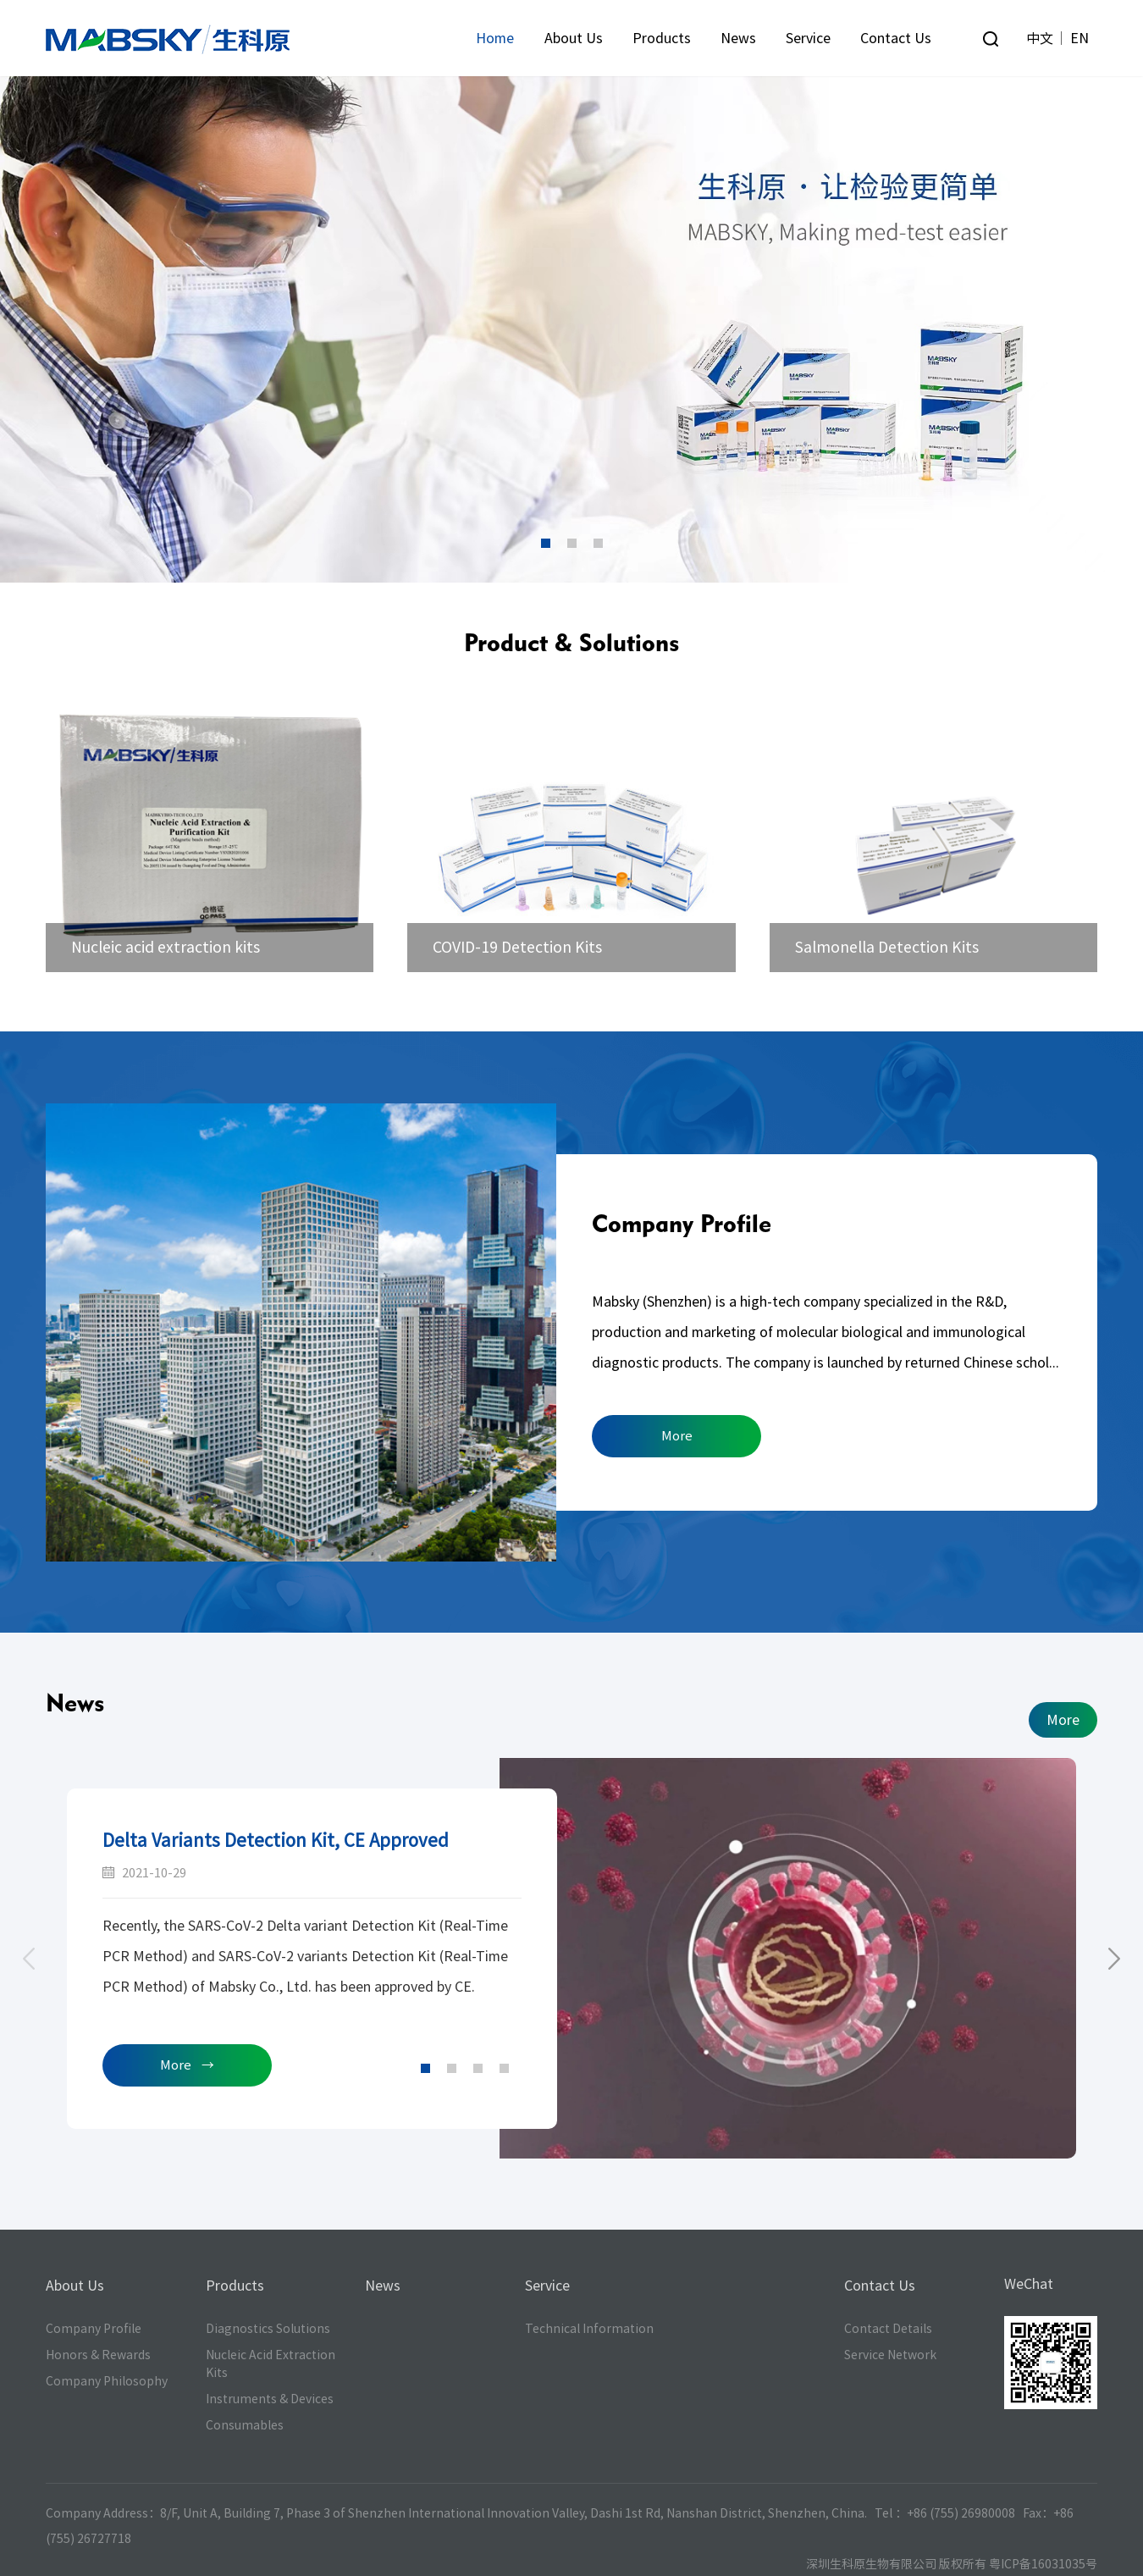 This screenshot has width=1143, height=2576. Describe the element at coordinates (738, 38) in the screenshot. I see `News` at that location.